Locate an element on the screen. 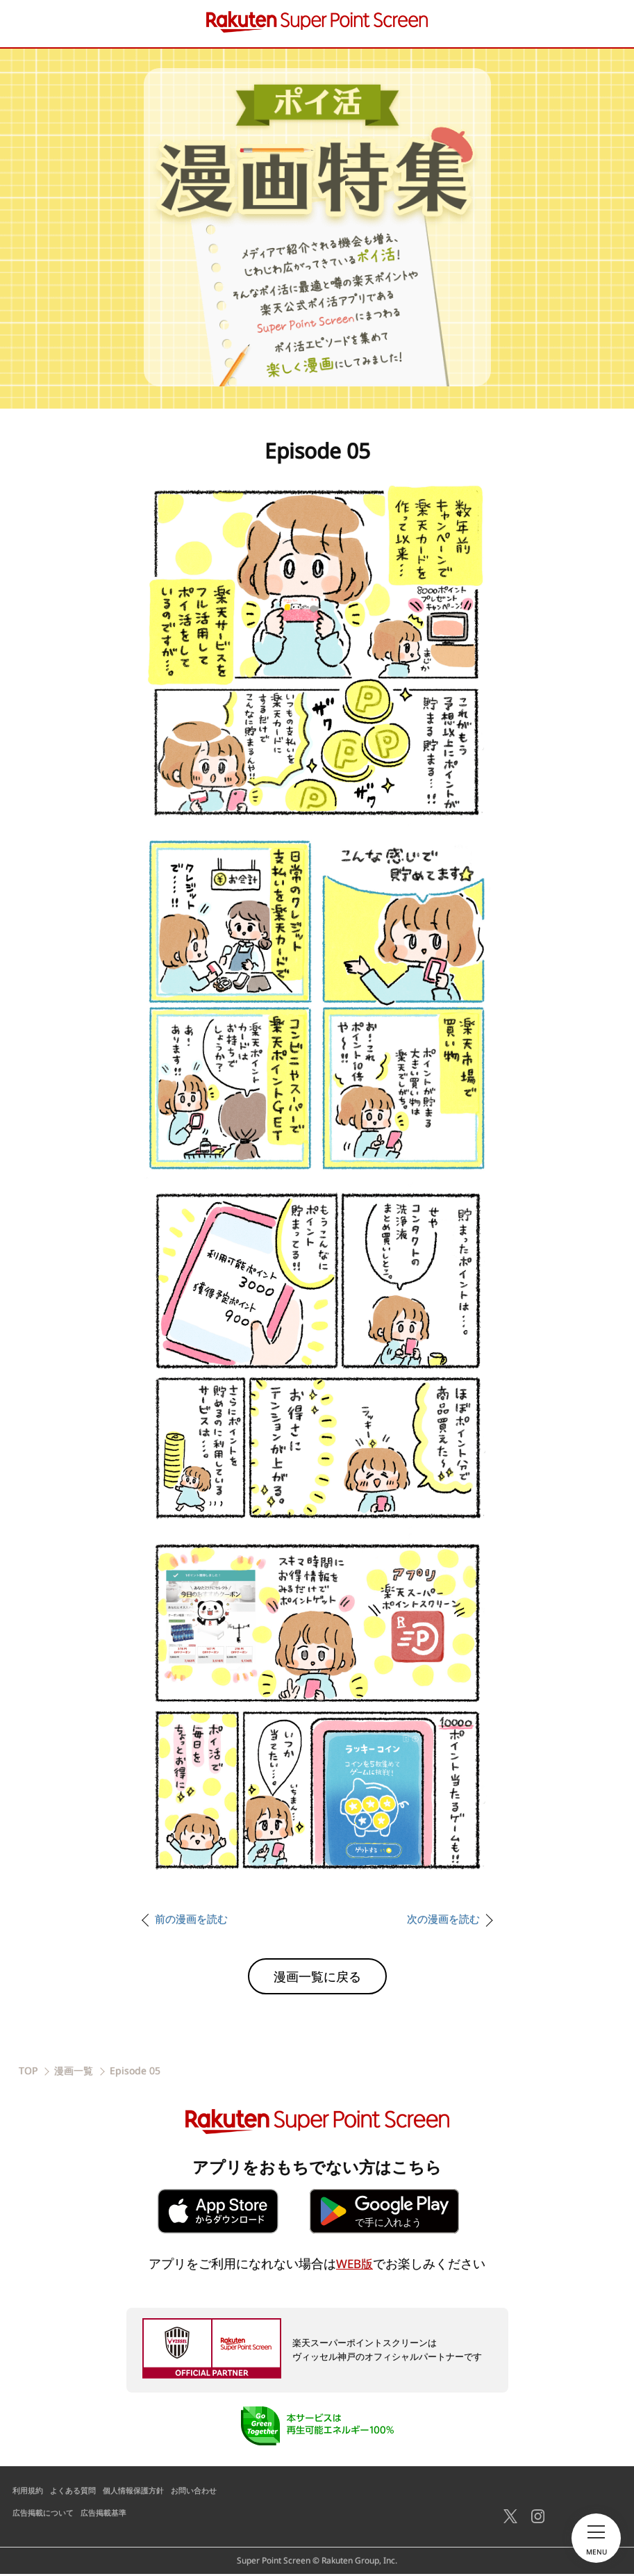  よくある質問 is located at coordinates (78, 2492).